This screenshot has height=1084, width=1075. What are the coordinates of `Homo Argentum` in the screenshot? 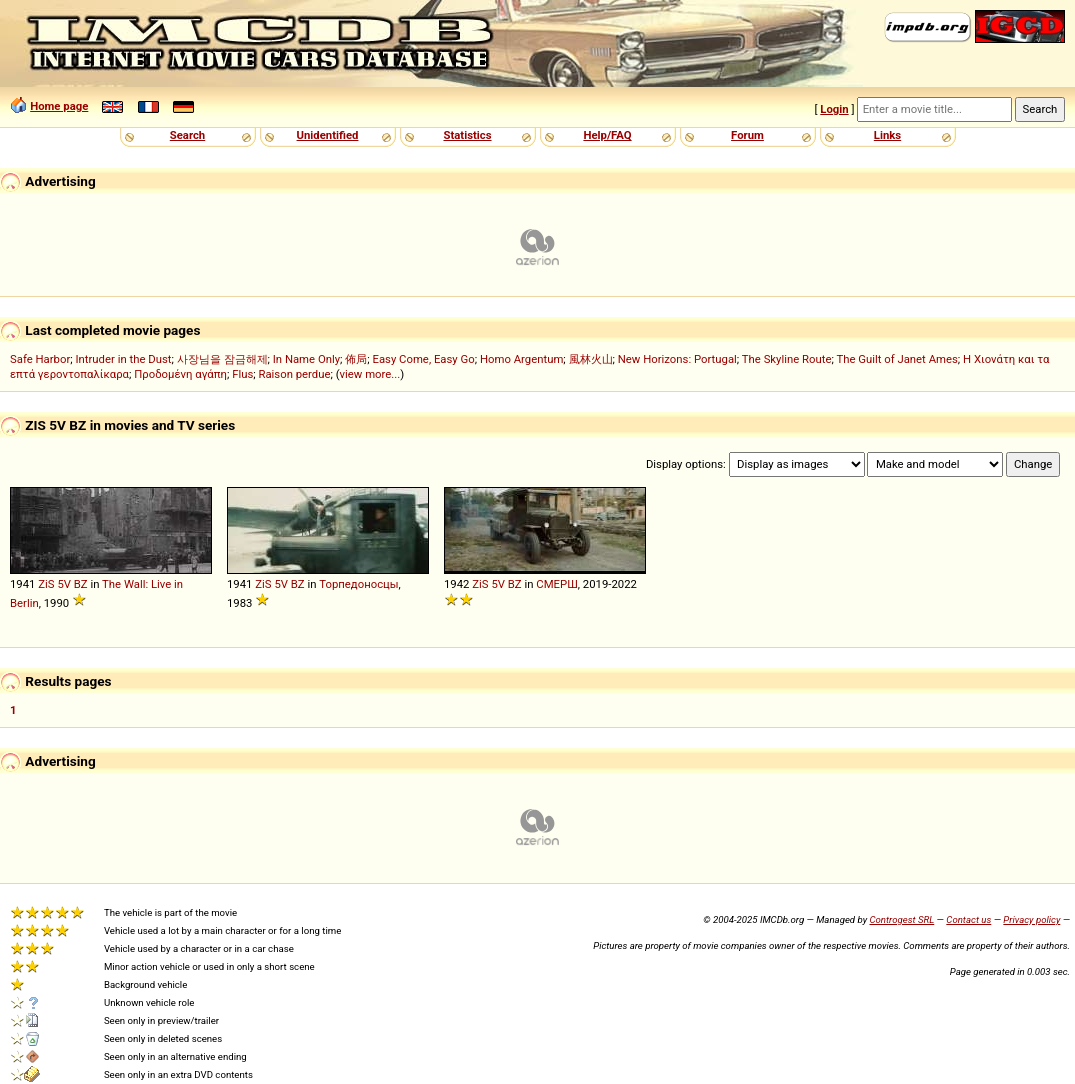 It's located at (521, 359).